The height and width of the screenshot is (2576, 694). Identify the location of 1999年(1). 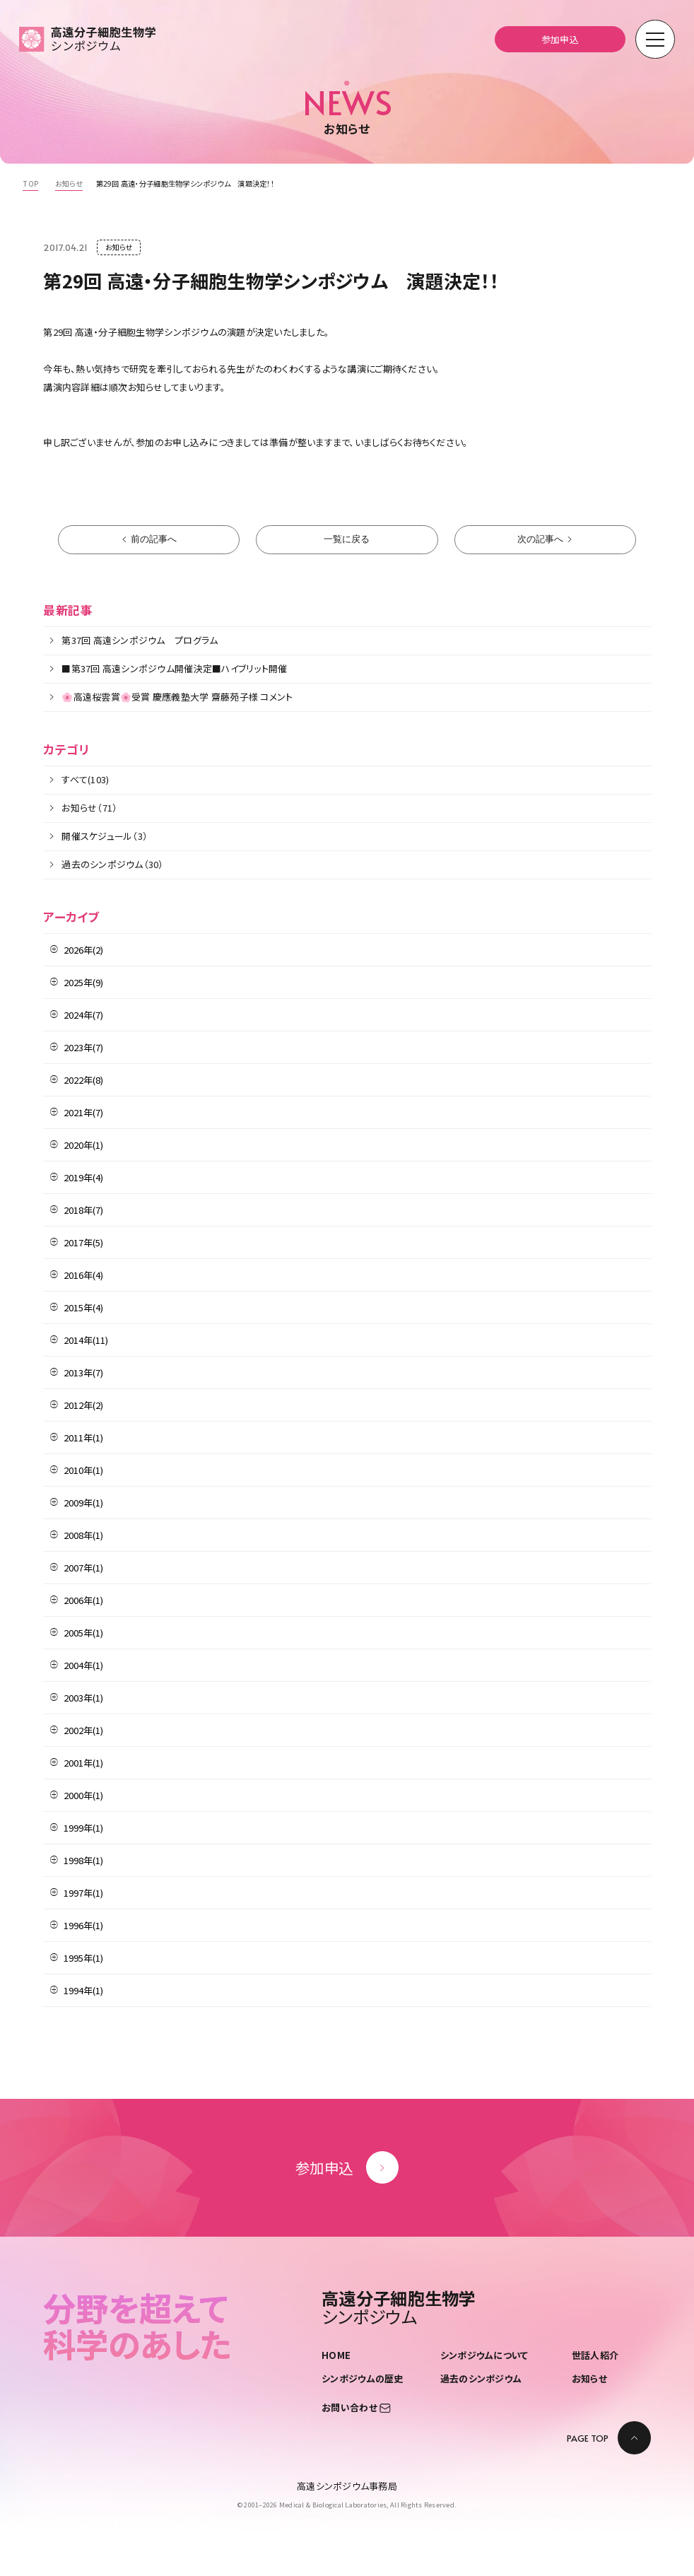
(83, 1827).